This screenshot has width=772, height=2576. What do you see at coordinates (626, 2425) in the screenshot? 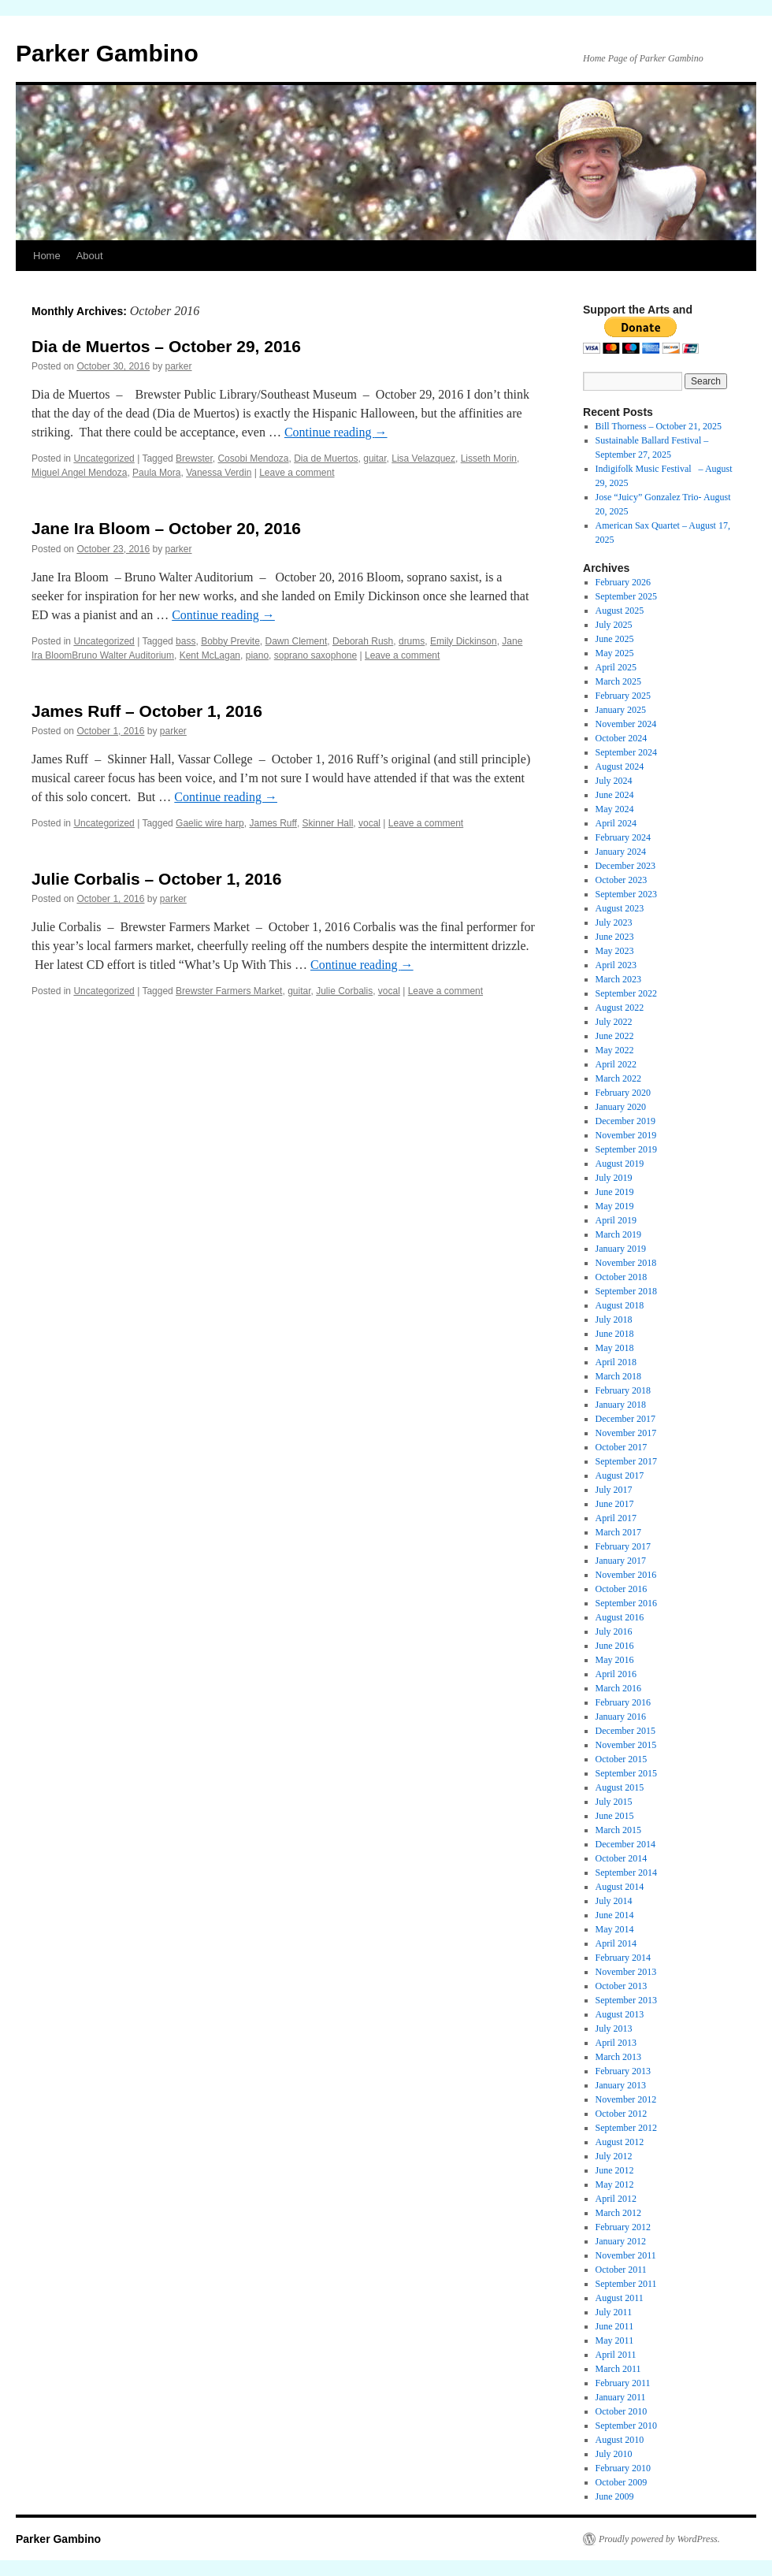
I see `September 2010` at bounding box center [626, 2425].